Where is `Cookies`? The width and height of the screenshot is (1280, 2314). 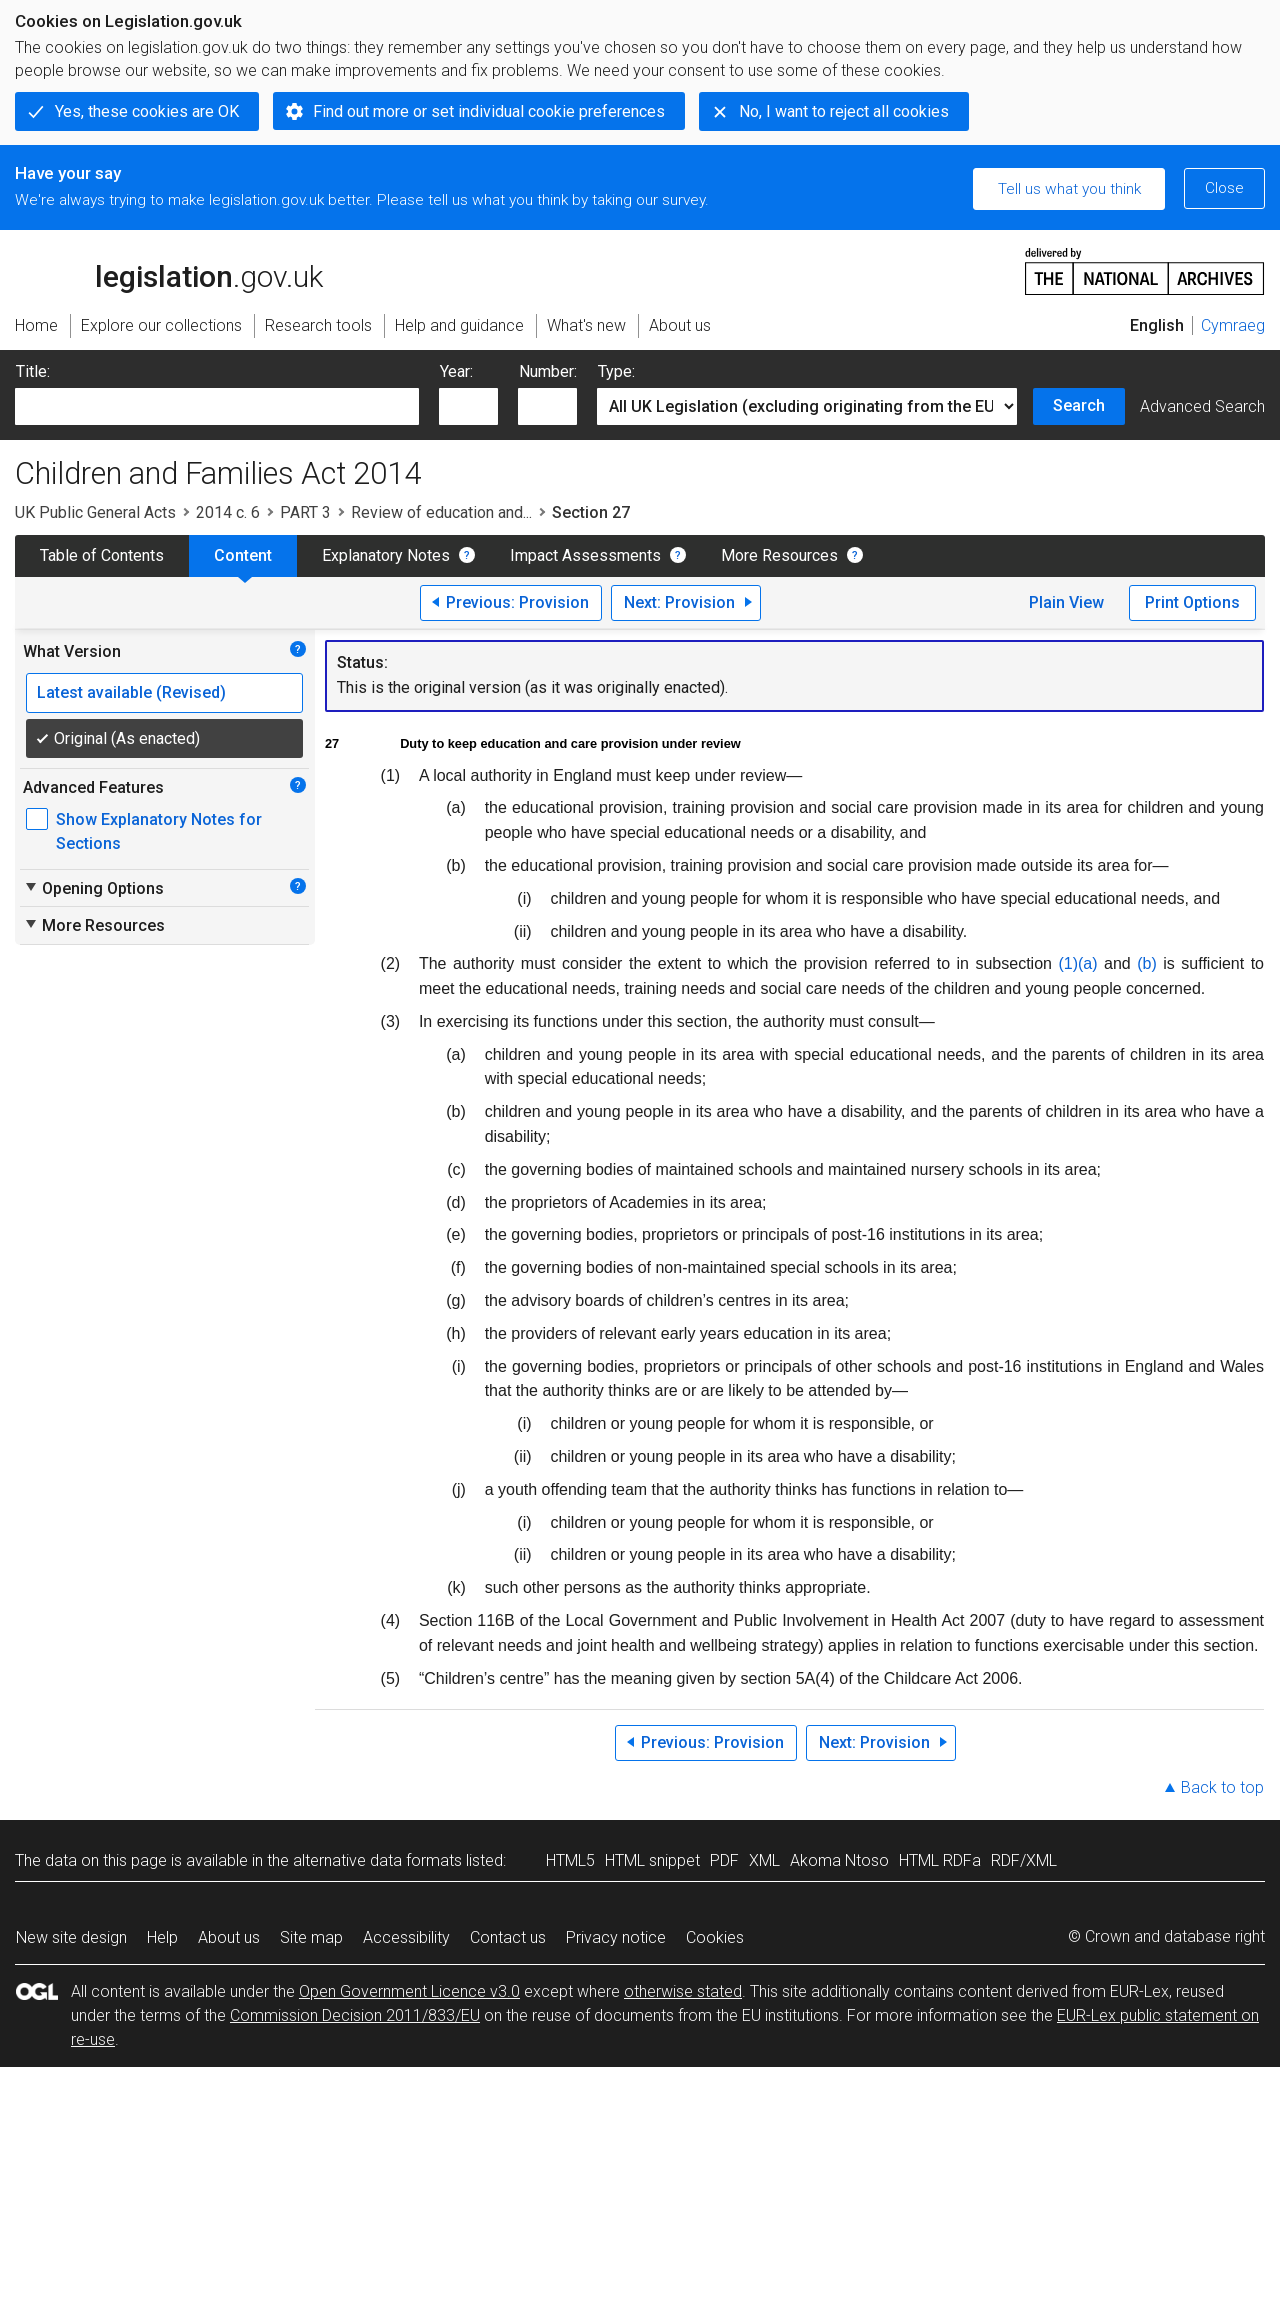 Cookies is located at coordinates (715, 1937).